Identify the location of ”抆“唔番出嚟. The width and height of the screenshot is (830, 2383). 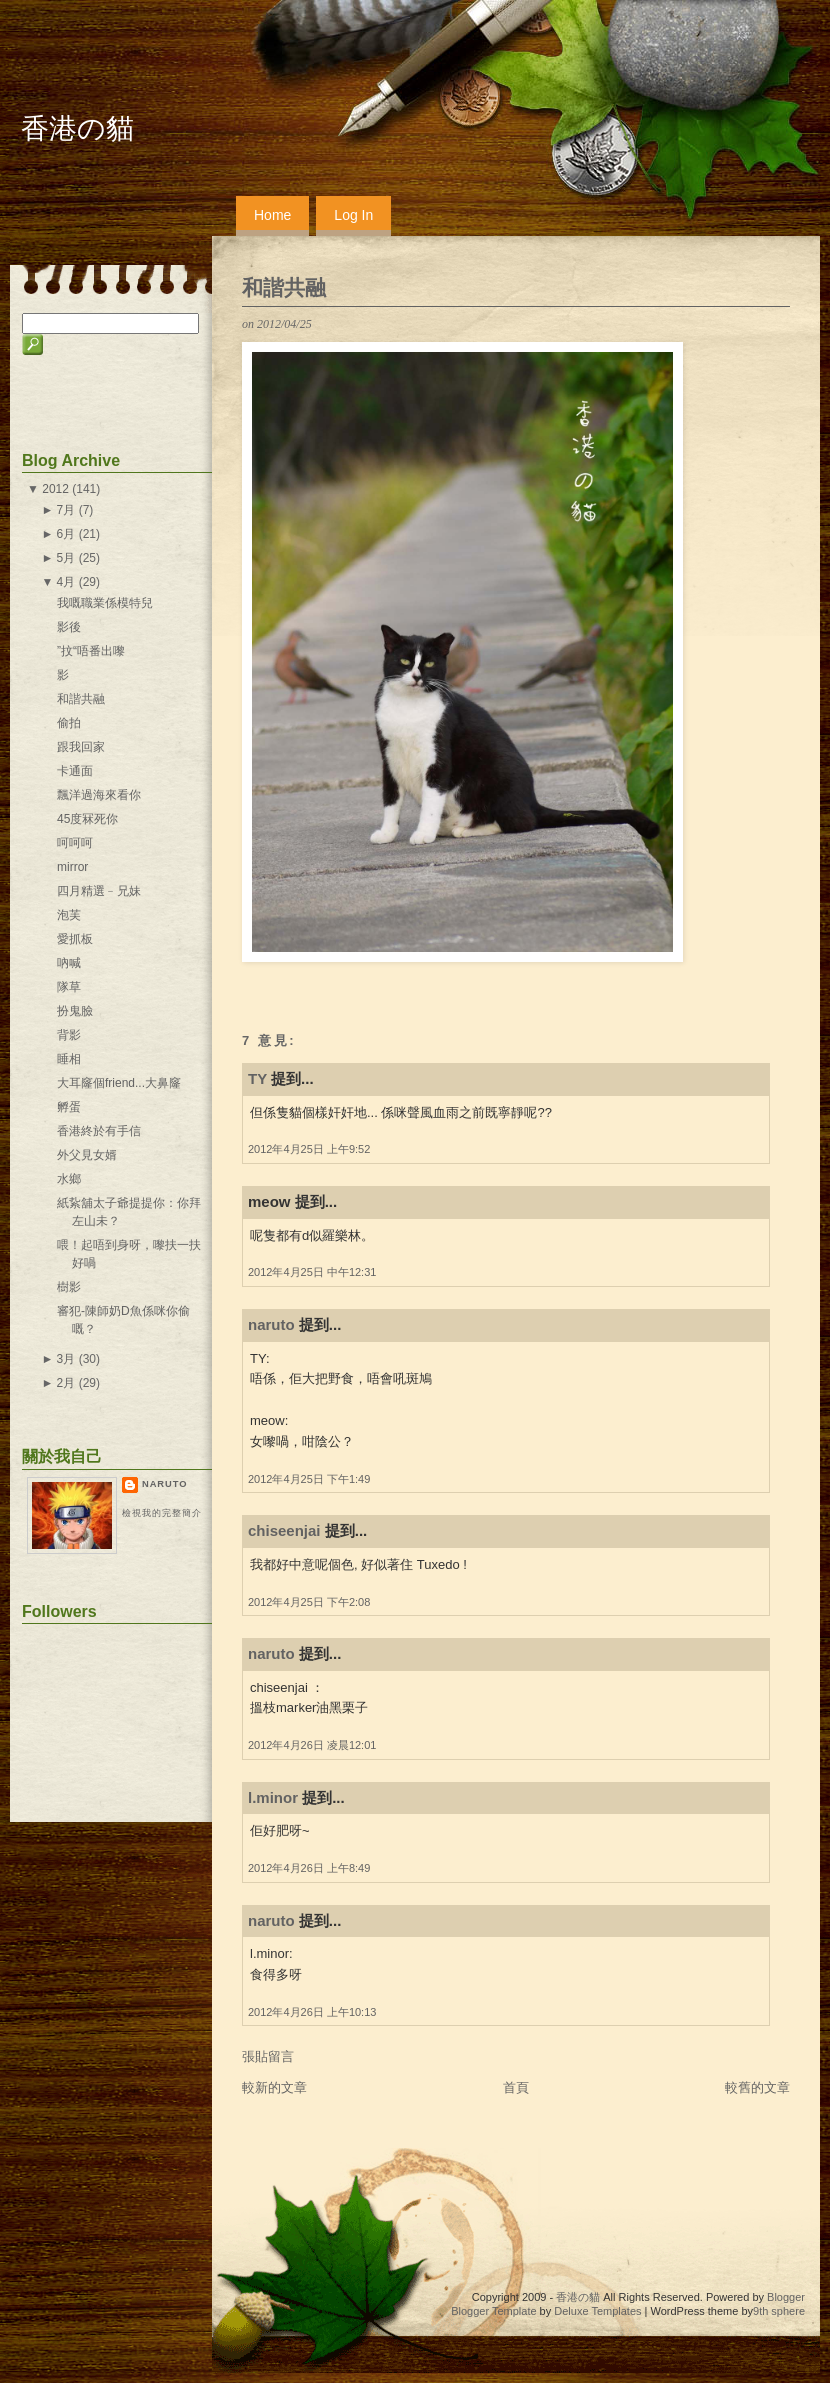
(91, 651).